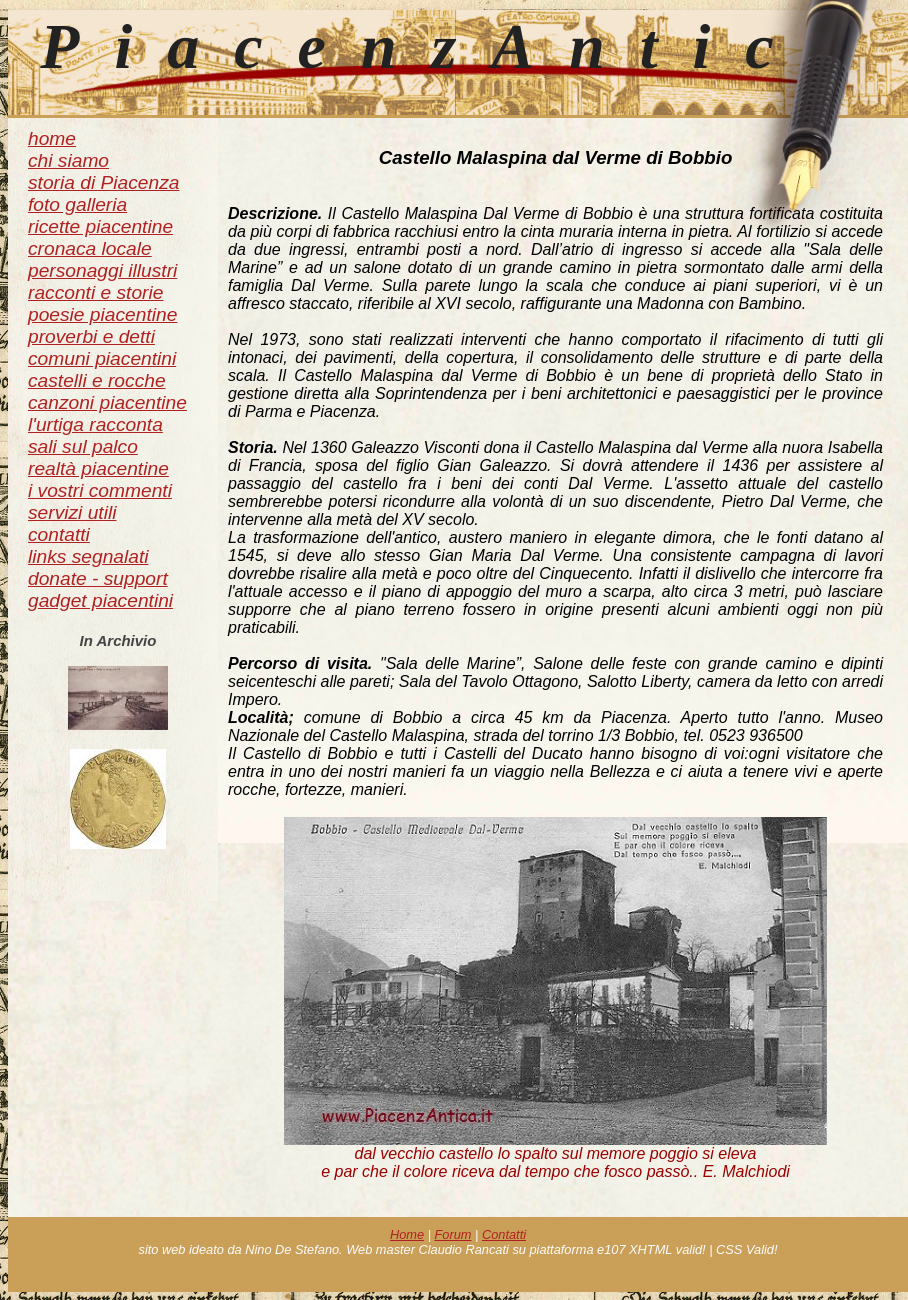 The height and width of the screenshot is (1300, 908). What do you see at coordinates (72, 512) in the screenshot?
I see `servizi utili` at bounding box center [72, 512].